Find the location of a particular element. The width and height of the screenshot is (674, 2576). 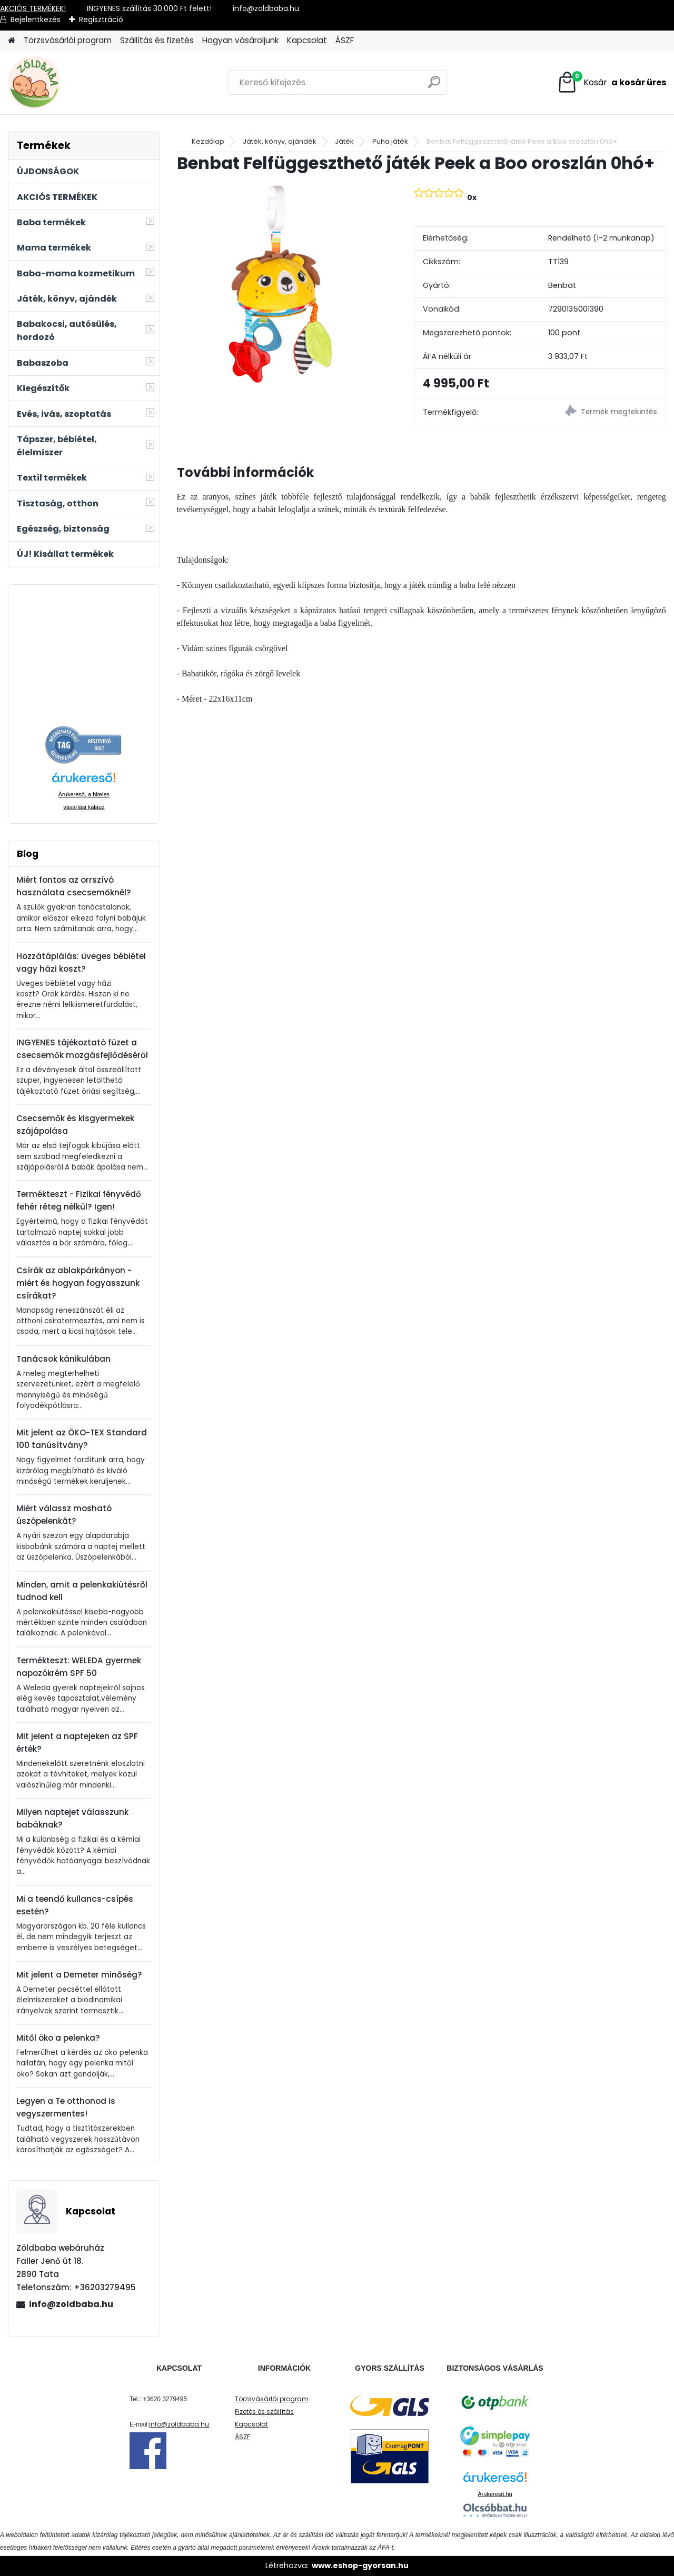

Törzsvásárlói program is located at coordinates (68, 40).